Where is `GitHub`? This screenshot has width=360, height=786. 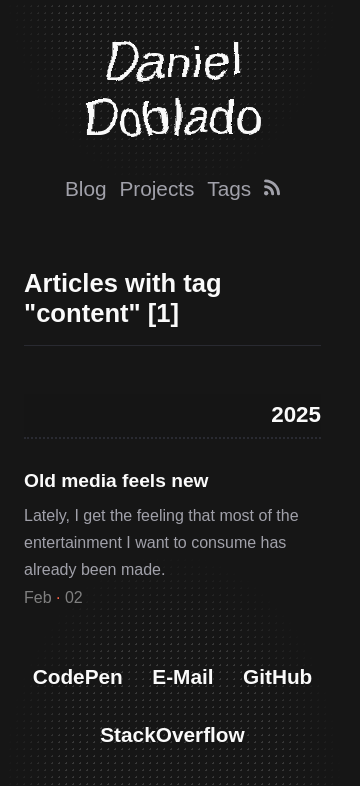
GitHub is located at coordinates (277, 676).